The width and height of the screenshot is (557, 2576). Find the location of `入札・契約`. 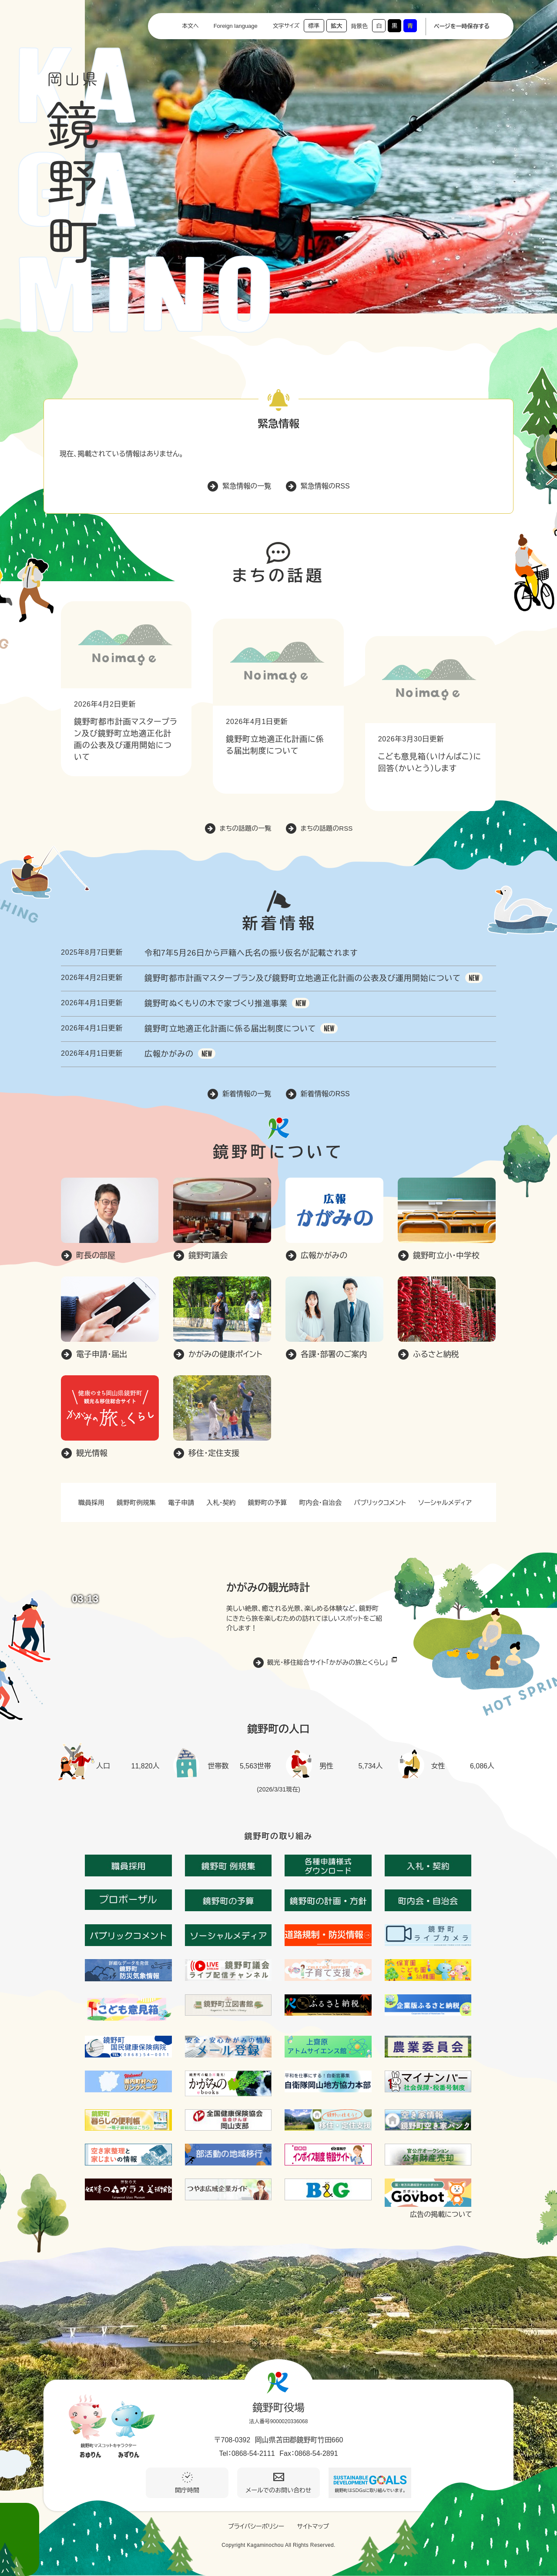

入札・契約 is located at coordinates (221, 1502).